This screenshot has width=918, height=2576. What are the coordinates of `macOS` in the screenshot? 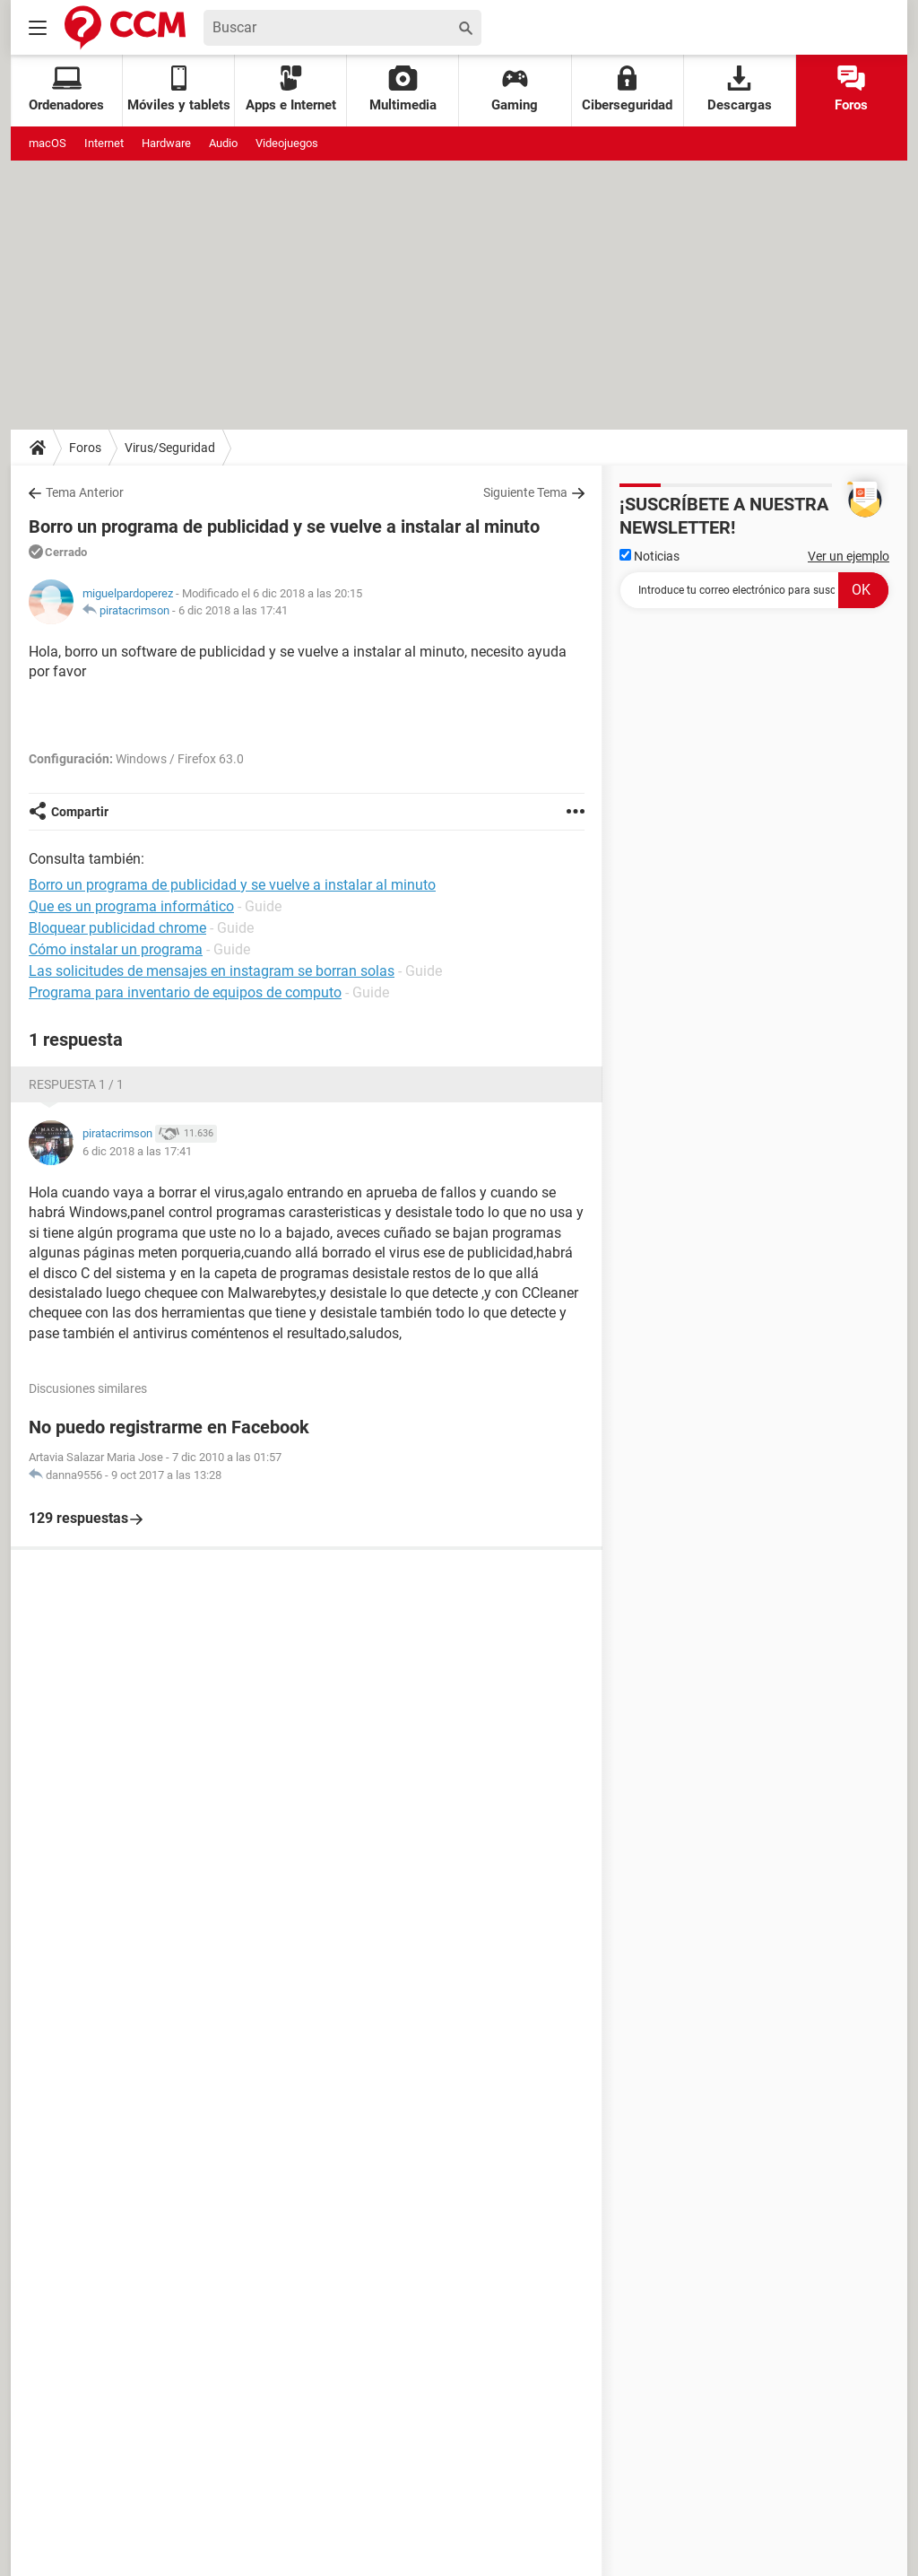 It's located at (47, 143).